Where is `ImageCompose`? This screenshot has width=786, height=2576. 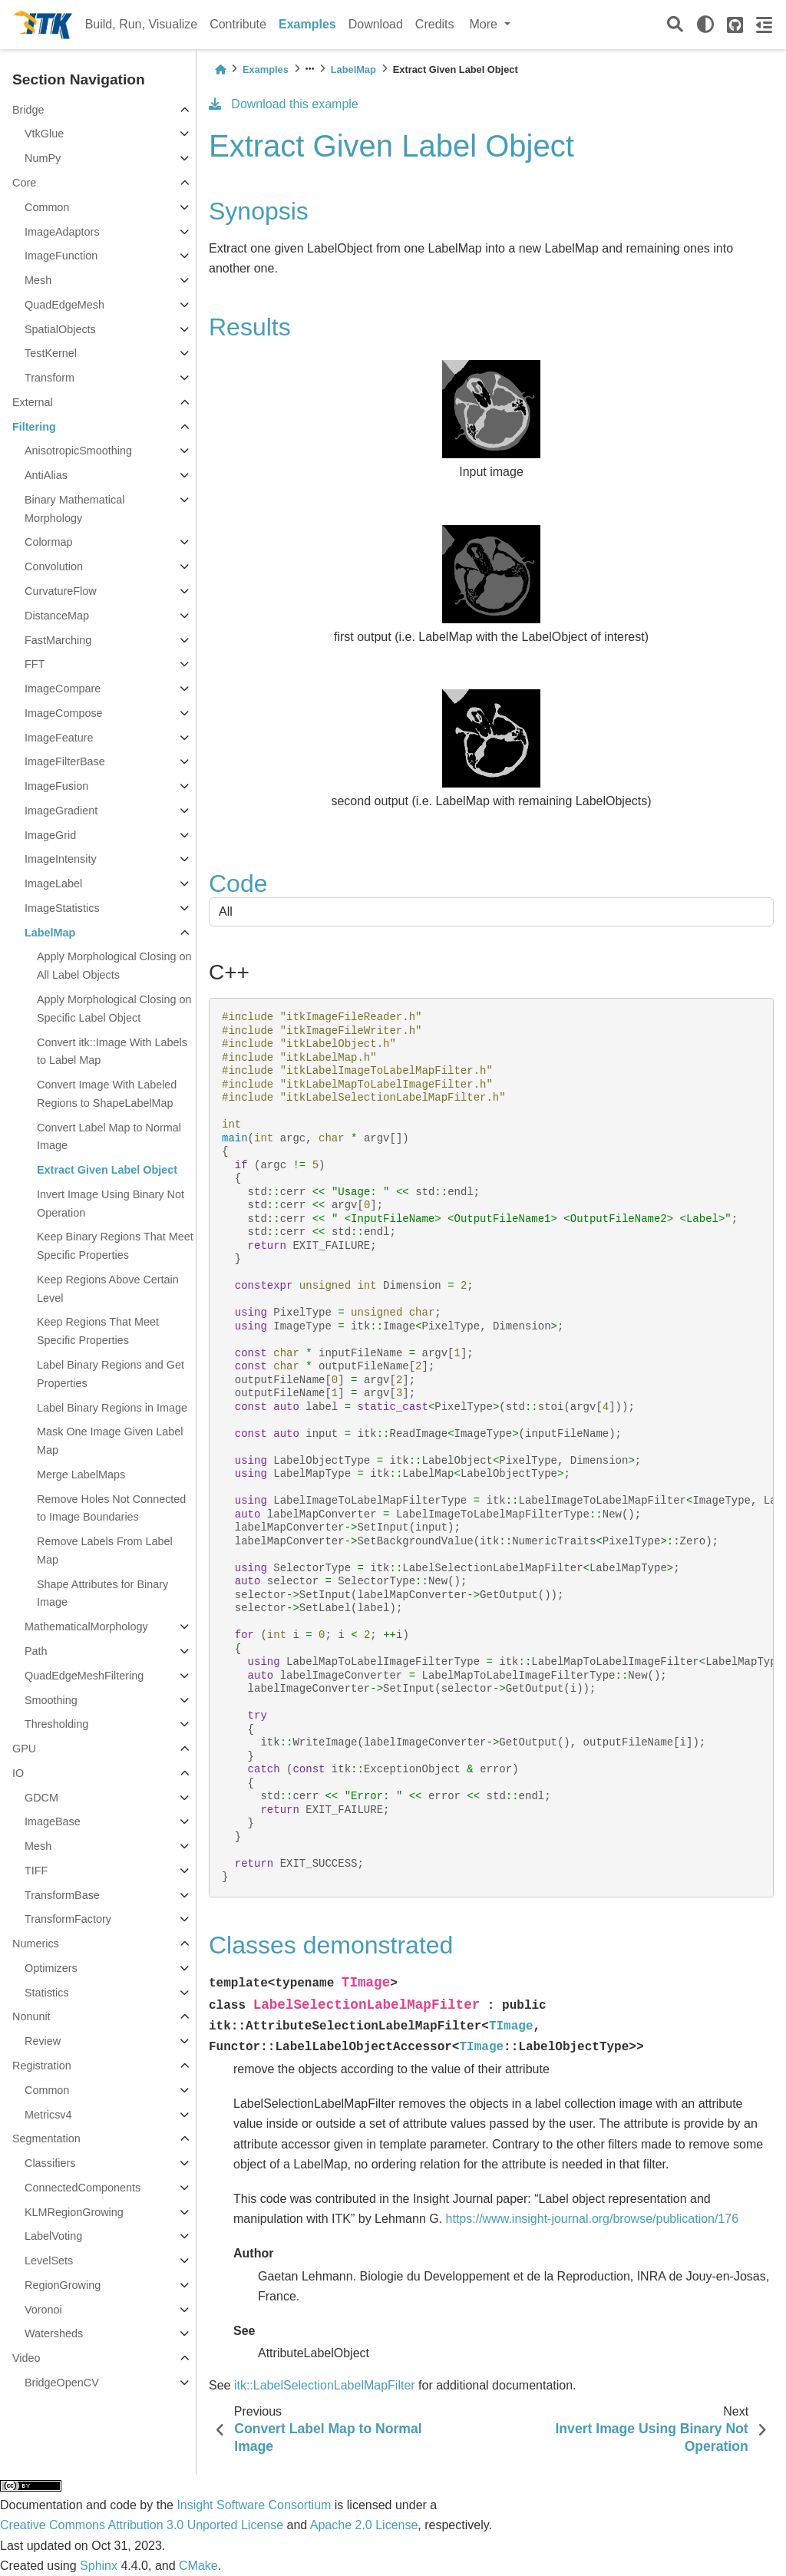
ImageCompose is located at coordinates (64, 713).